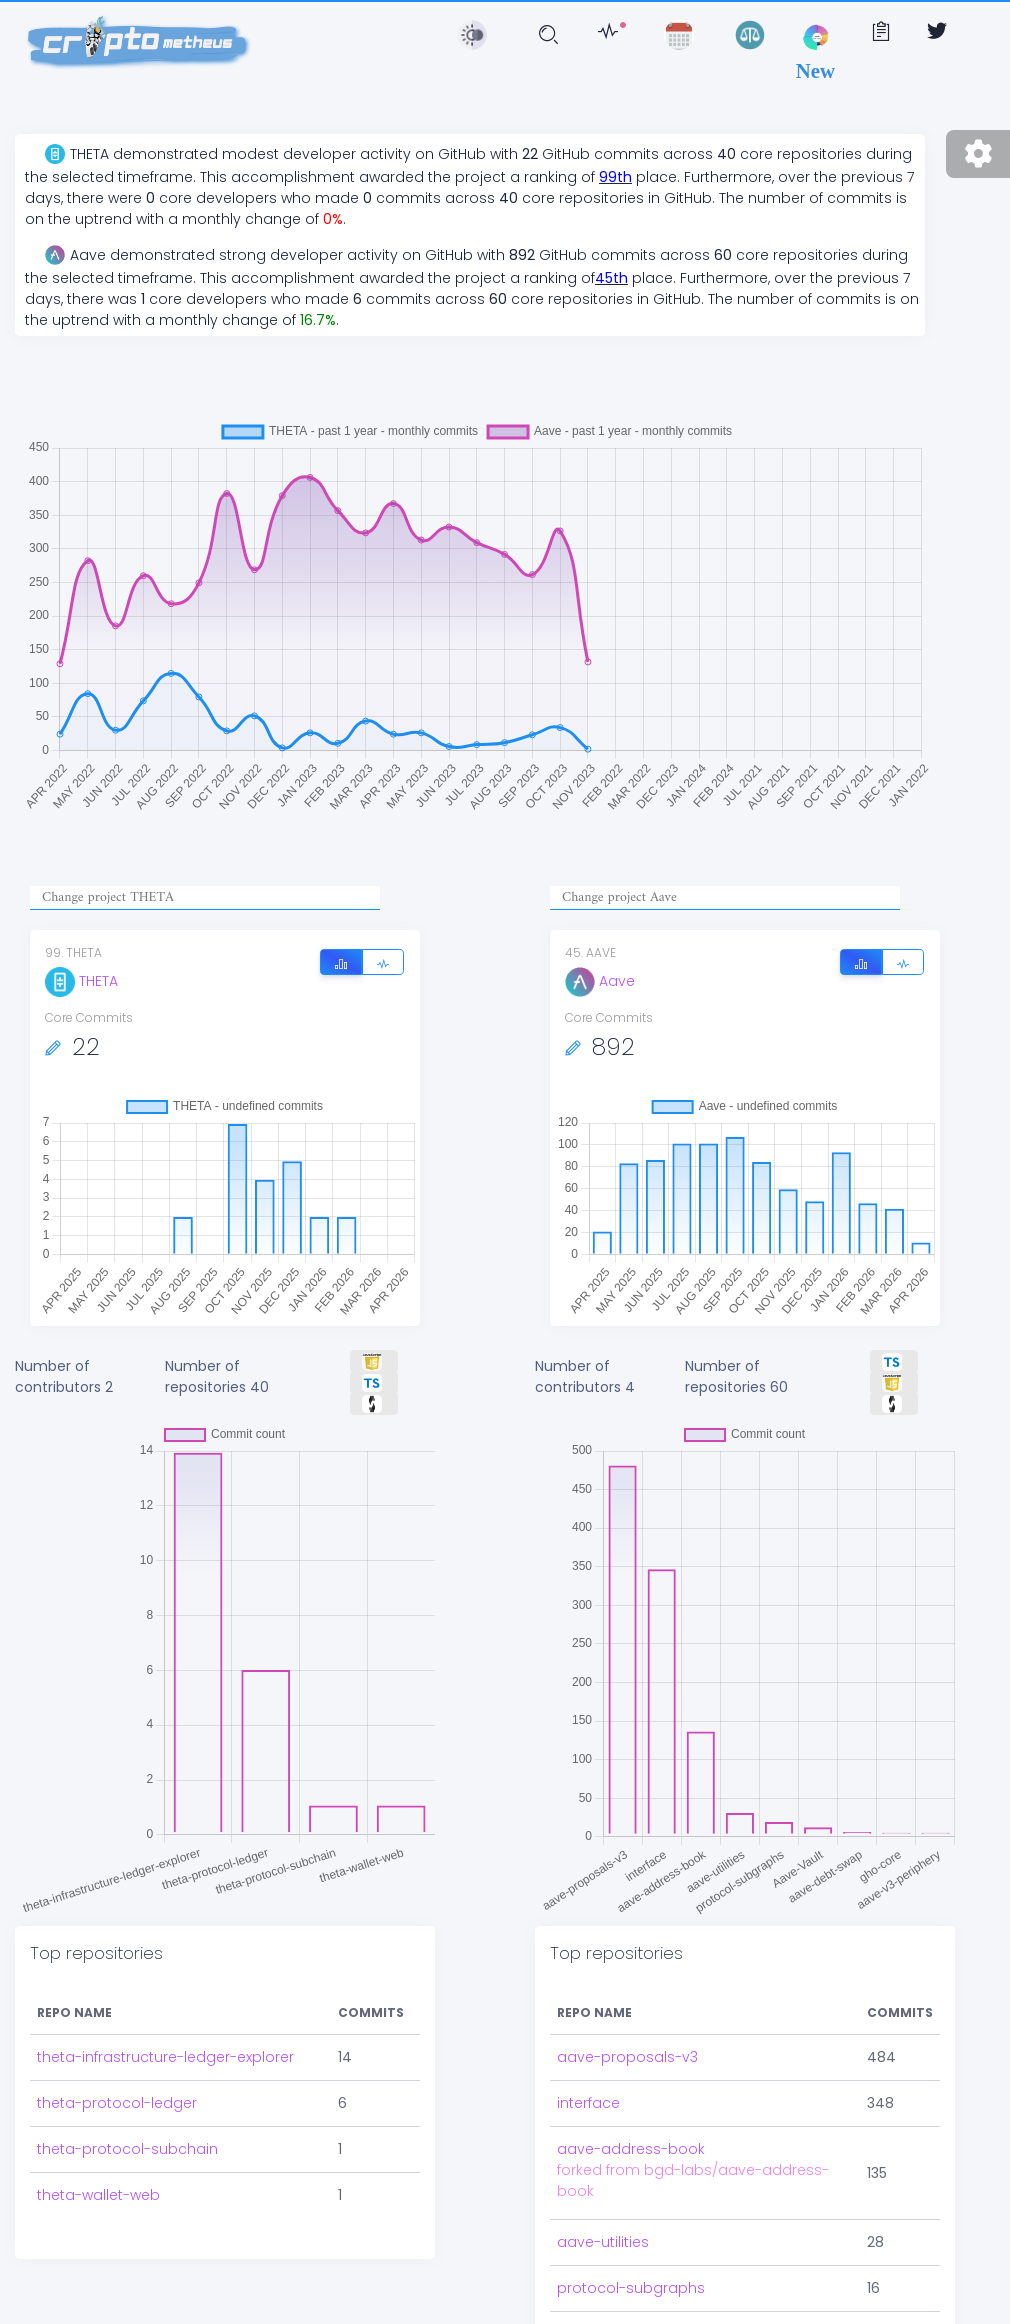 The height and width of the screenshot is (2324, 1010). I want to click on theta-protocol-ledger, so click(117, 2103).